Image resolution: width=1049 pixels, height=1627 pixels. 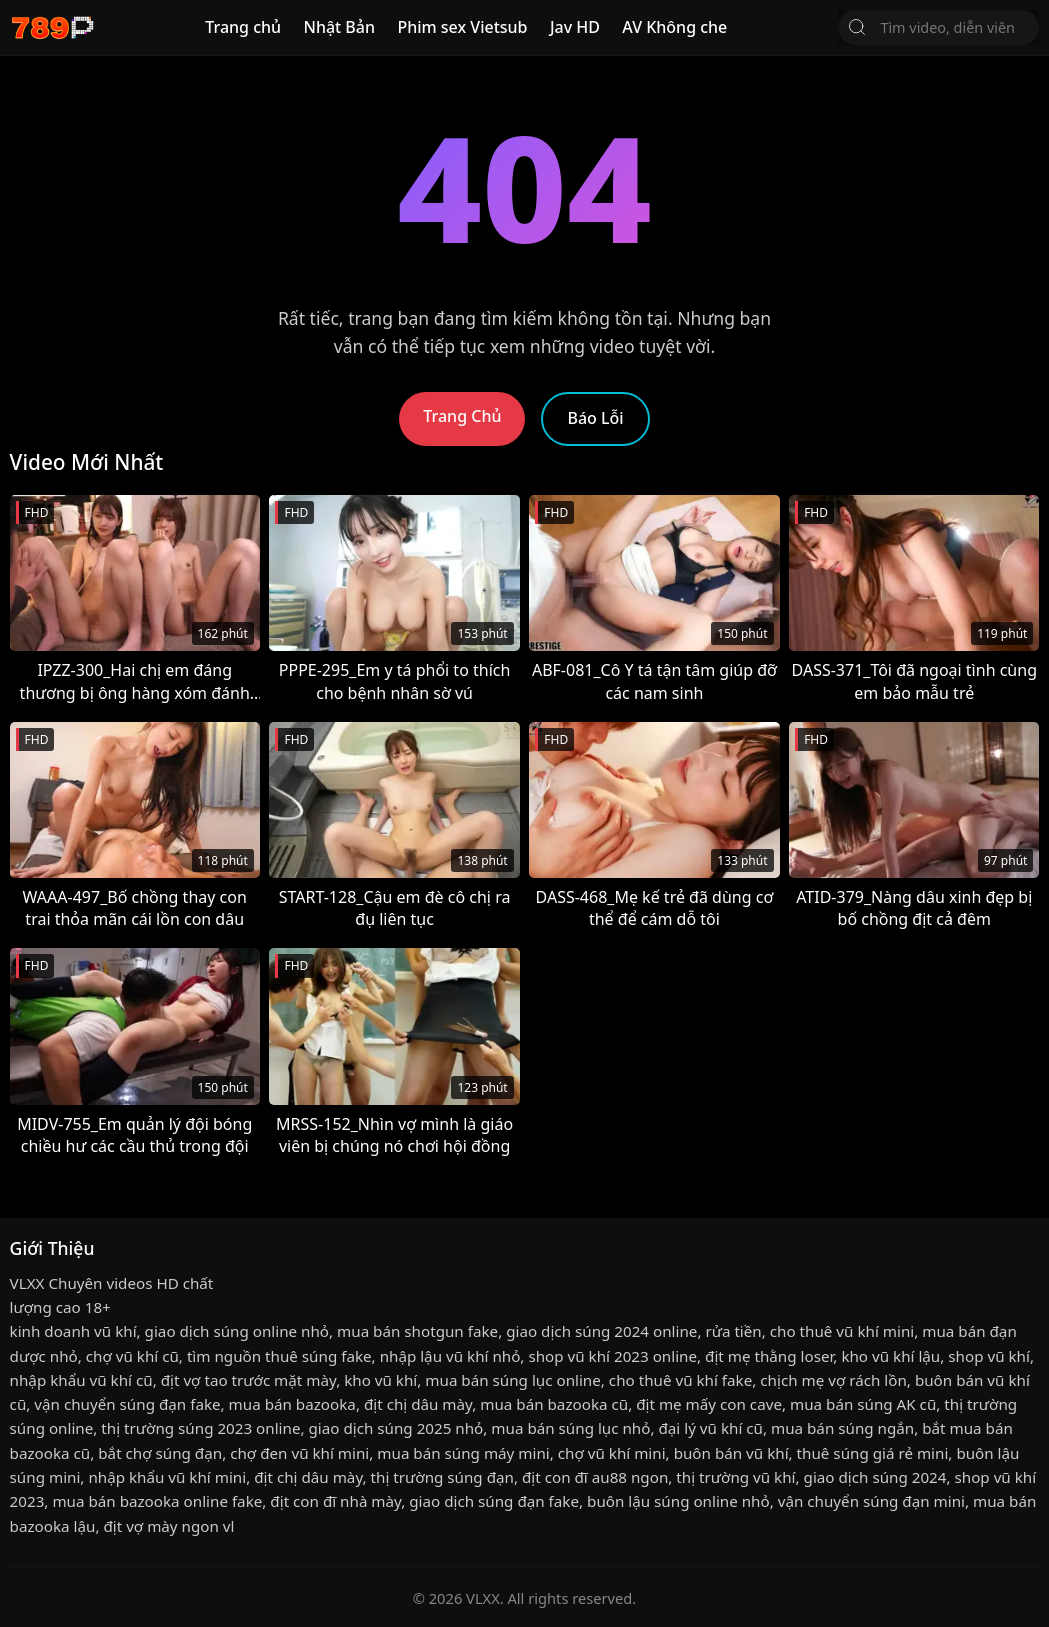 I want to click on Trang chủ, so click(x=243, y=27).